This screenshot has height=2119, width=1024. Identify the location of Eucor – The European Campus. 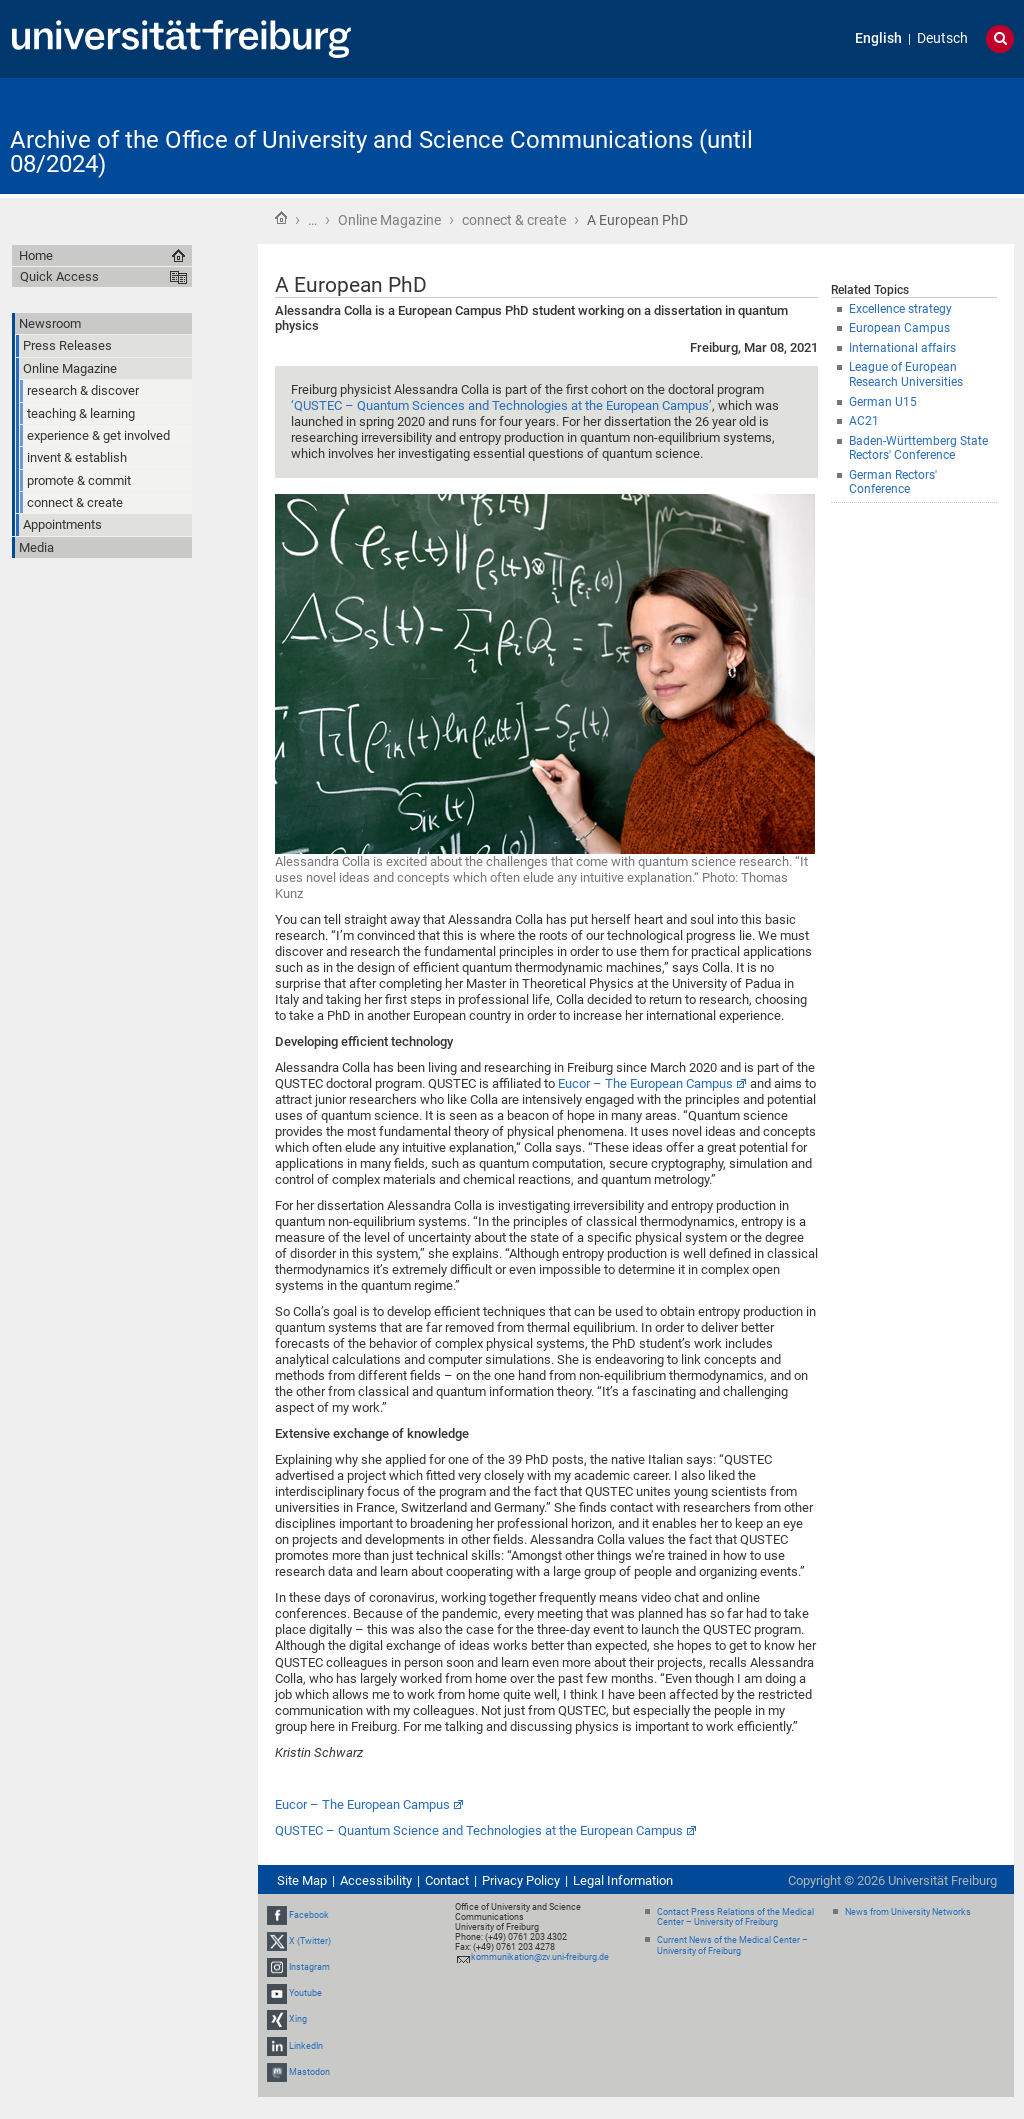
(645, 1083).